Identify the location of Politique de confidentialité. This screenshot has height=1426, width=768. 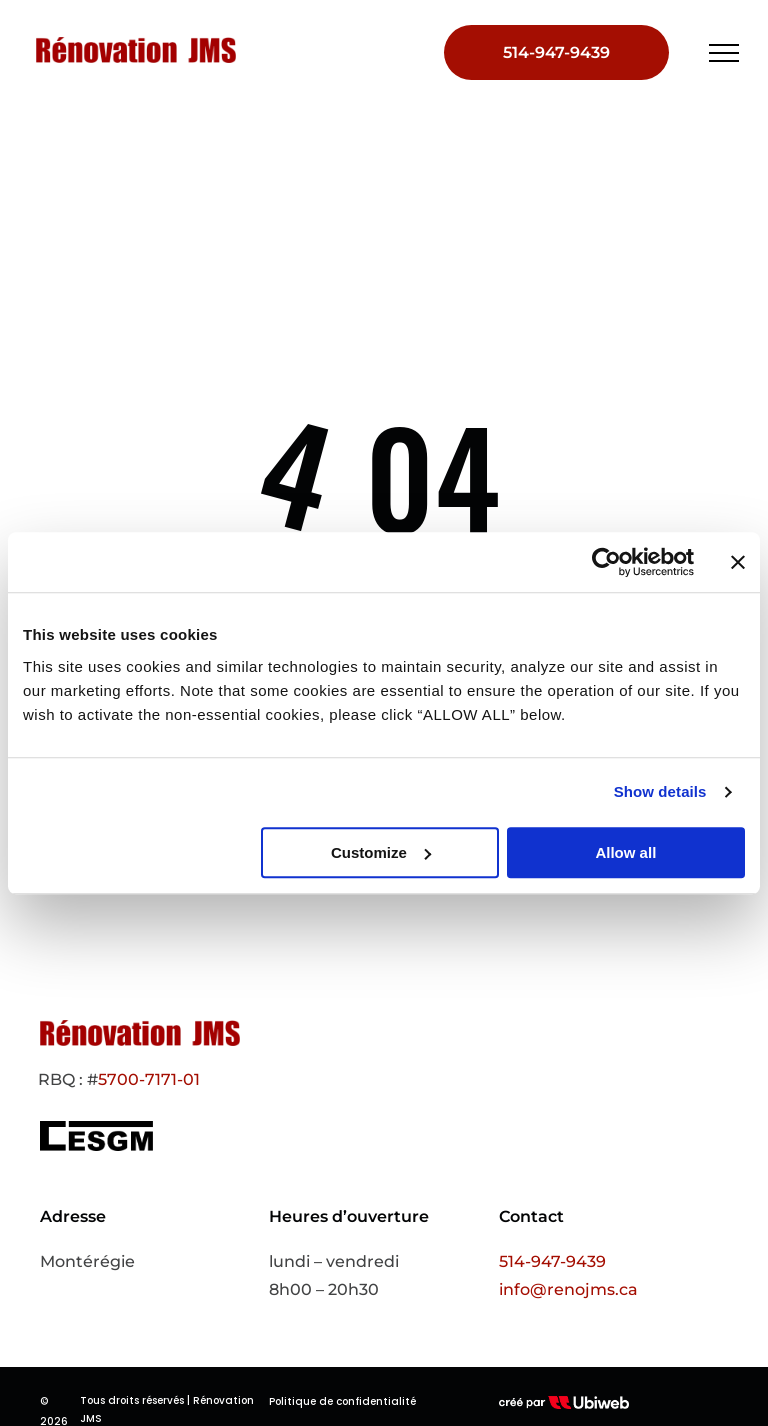
(342, 1401).